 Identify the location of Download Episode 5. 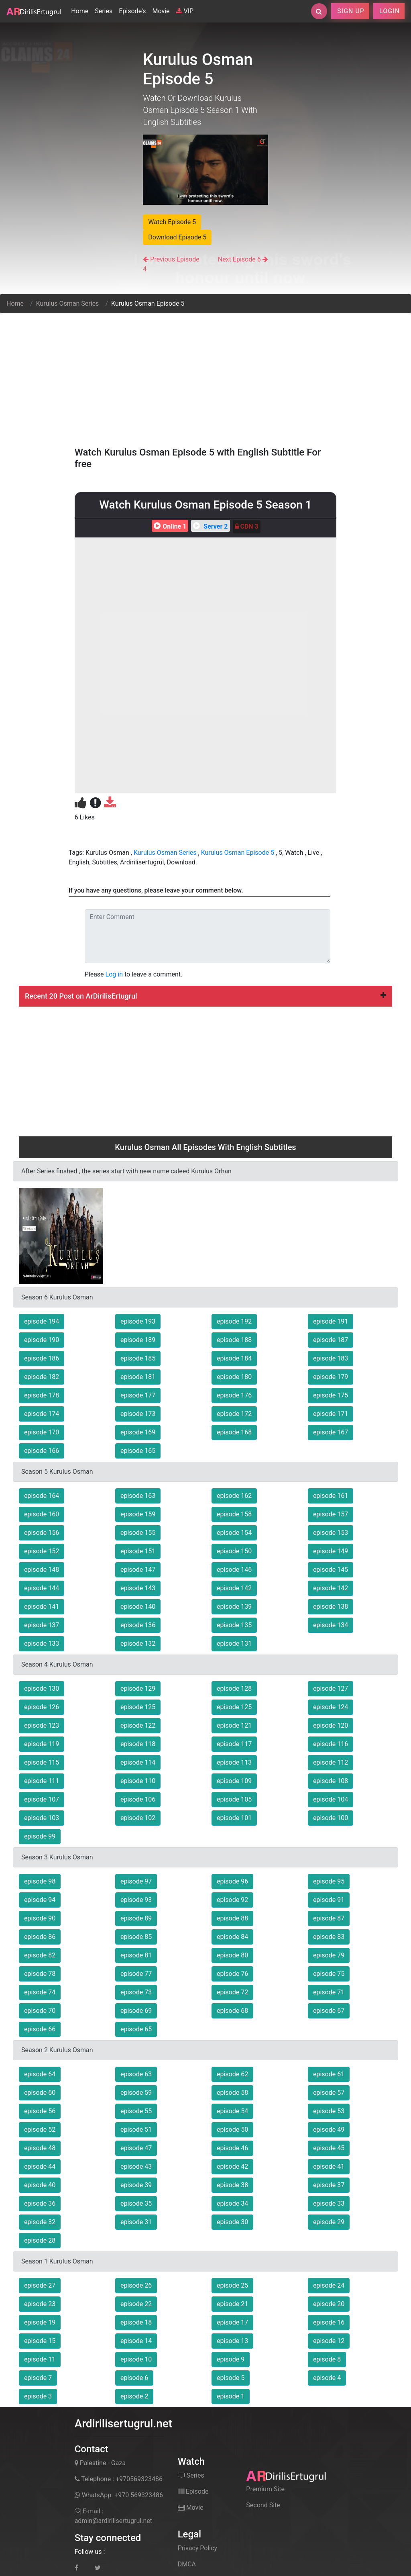
(177, 237).